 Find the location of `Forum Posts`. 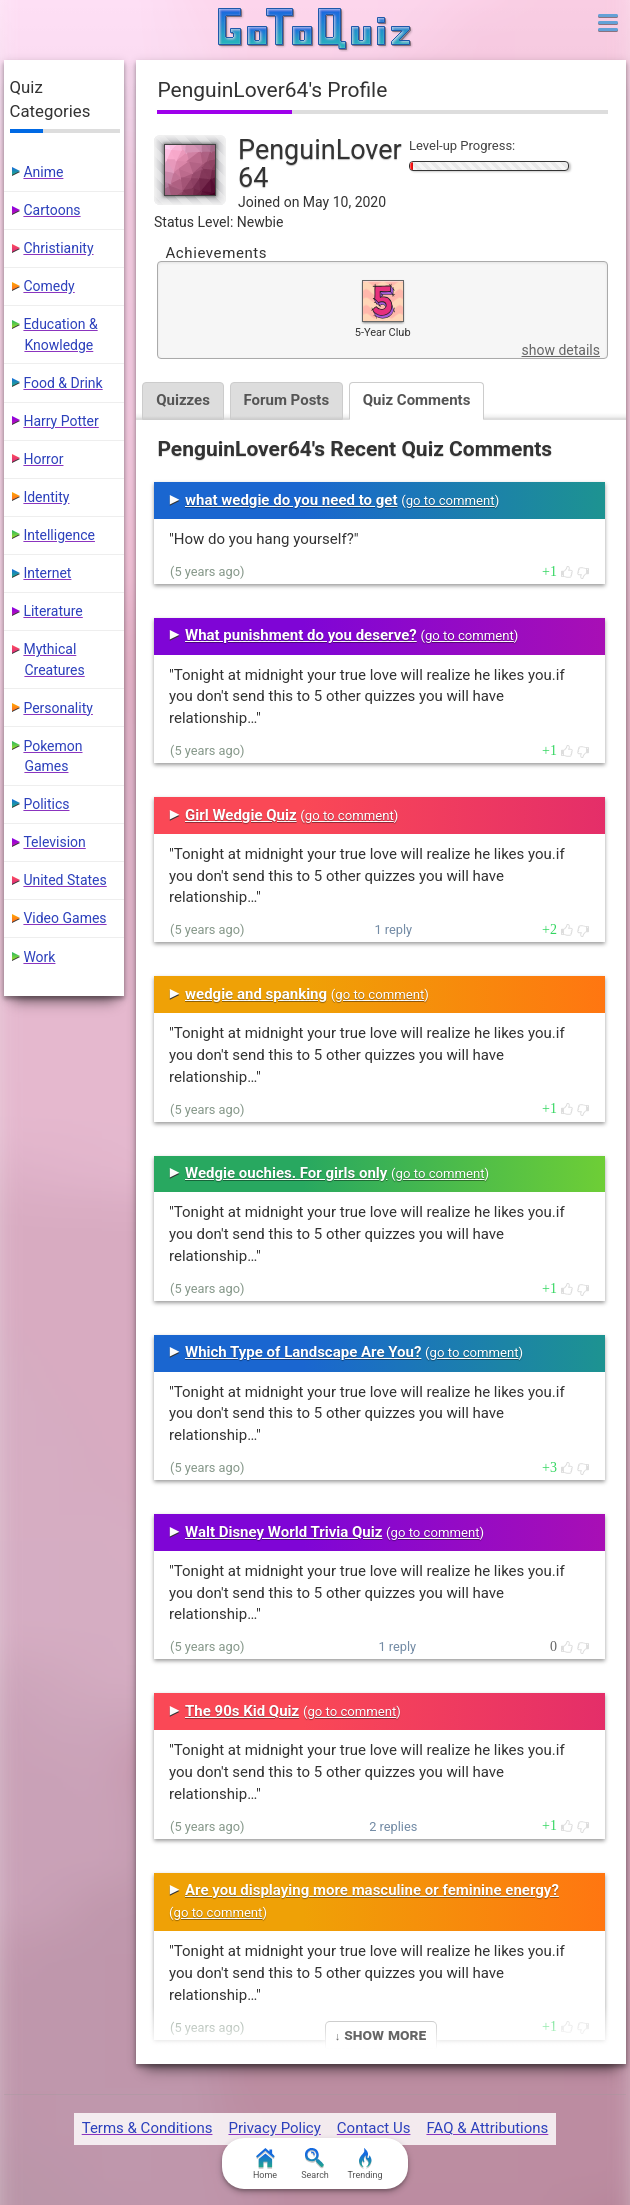

Forum Posts is located at coordinates (287, 400).